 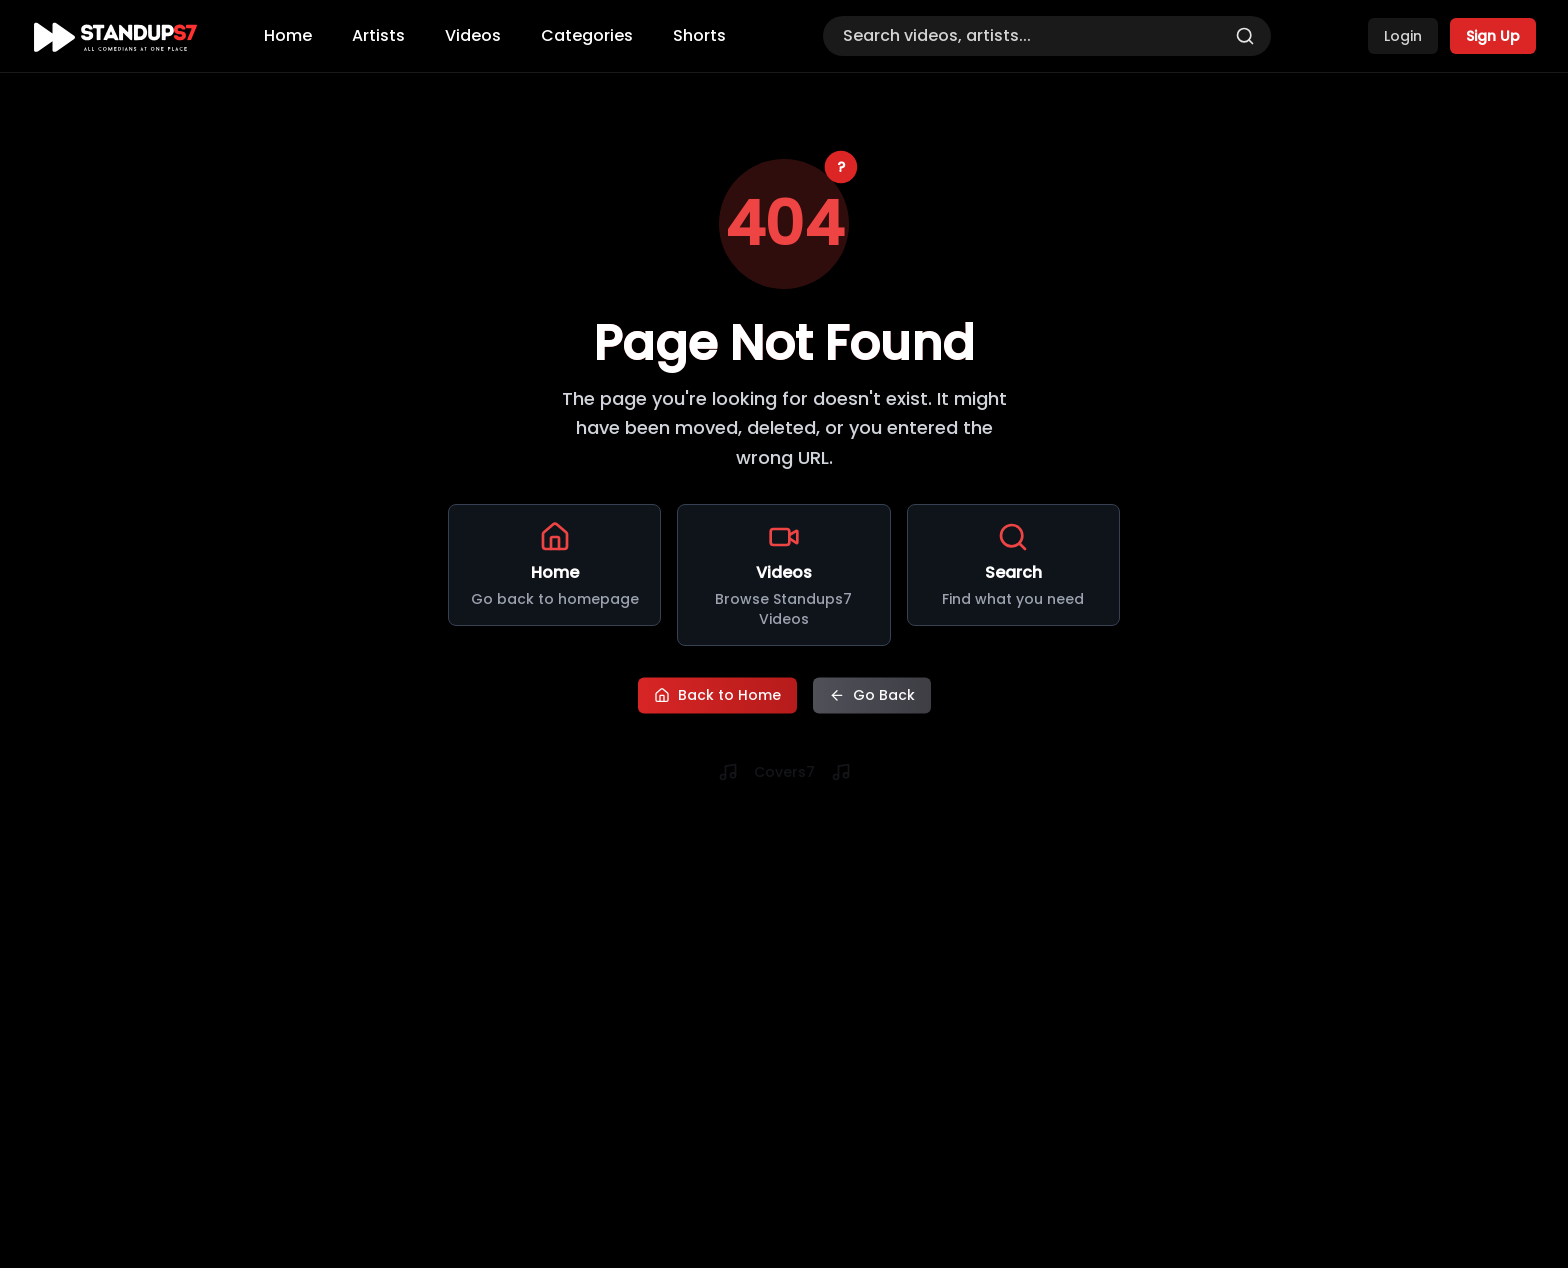 What do you see at coordinates (699, 35) in the screenshot?
I see `Shorts` at bounding box center [699, 35].